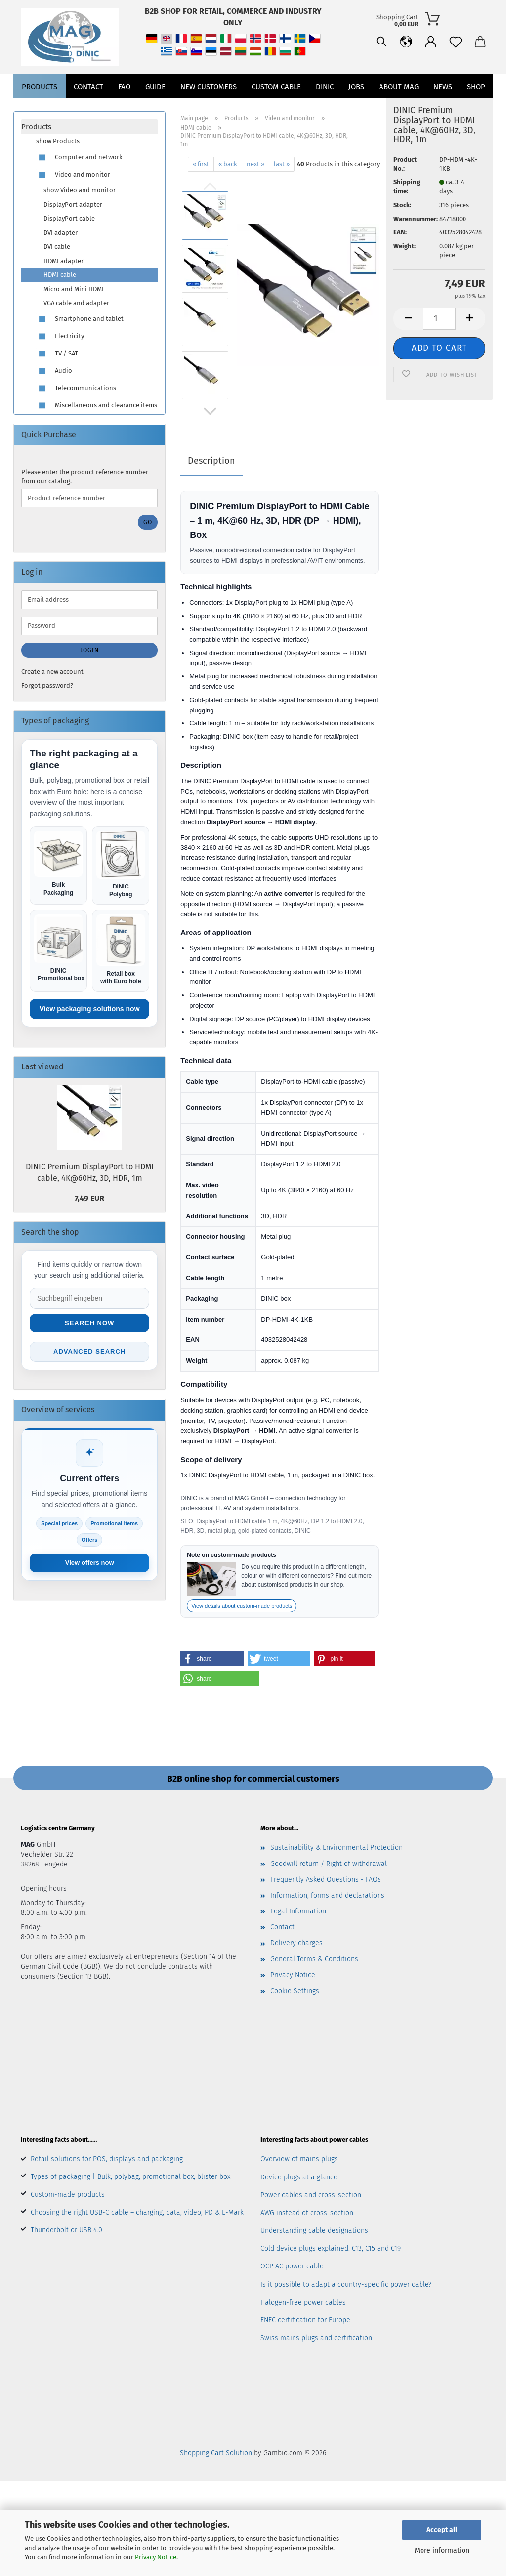 This screenshot has width=506, height=2576. I want to click on View packaging solutions now, so click(90, 1009).